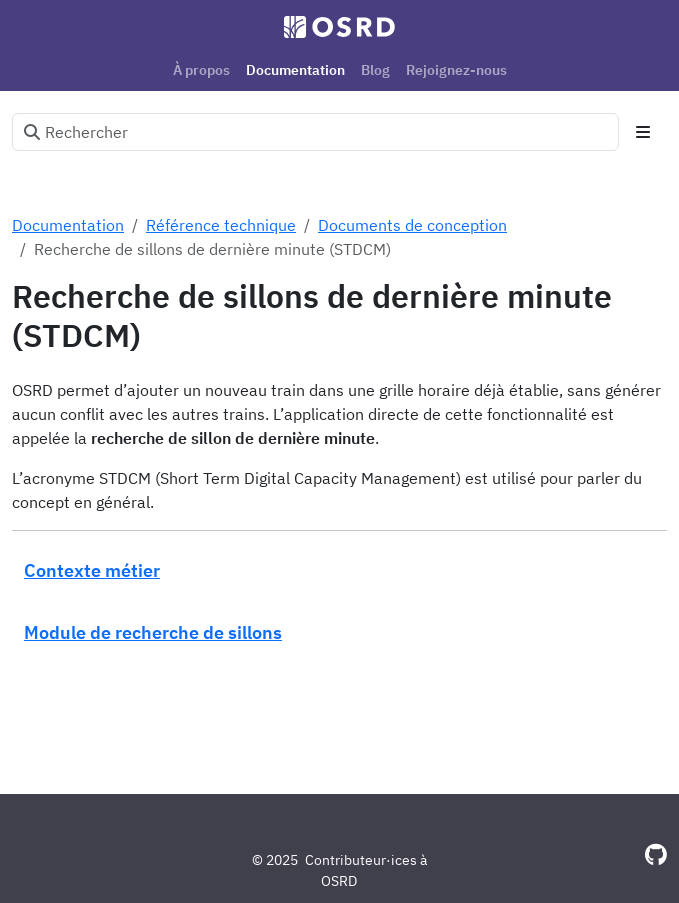  Describe the element at coordinates (153, 632) in the screenshot. I see `Module de recherche de sillons` at that location.